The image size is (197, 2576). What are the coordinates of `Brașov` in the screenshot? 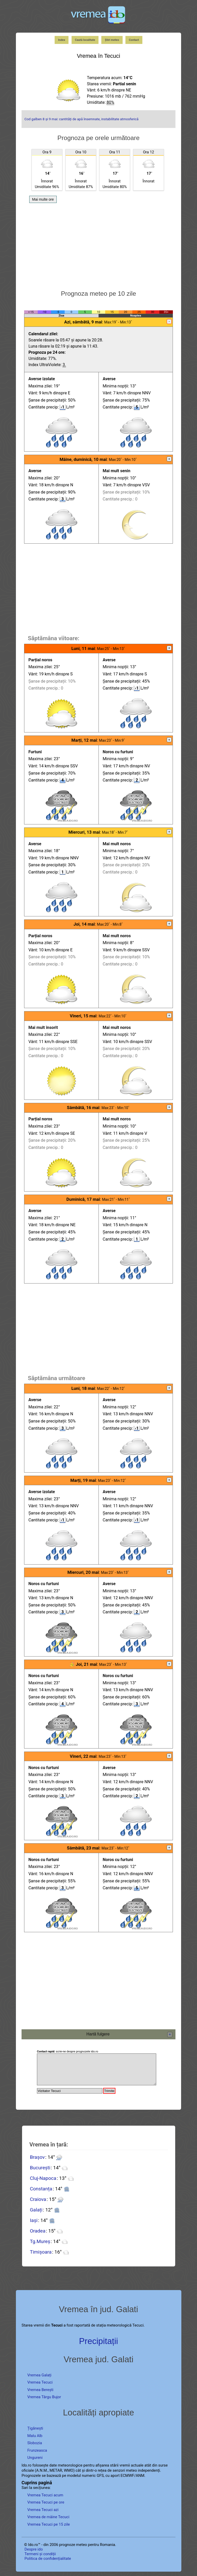 It's located at (37, 2157).